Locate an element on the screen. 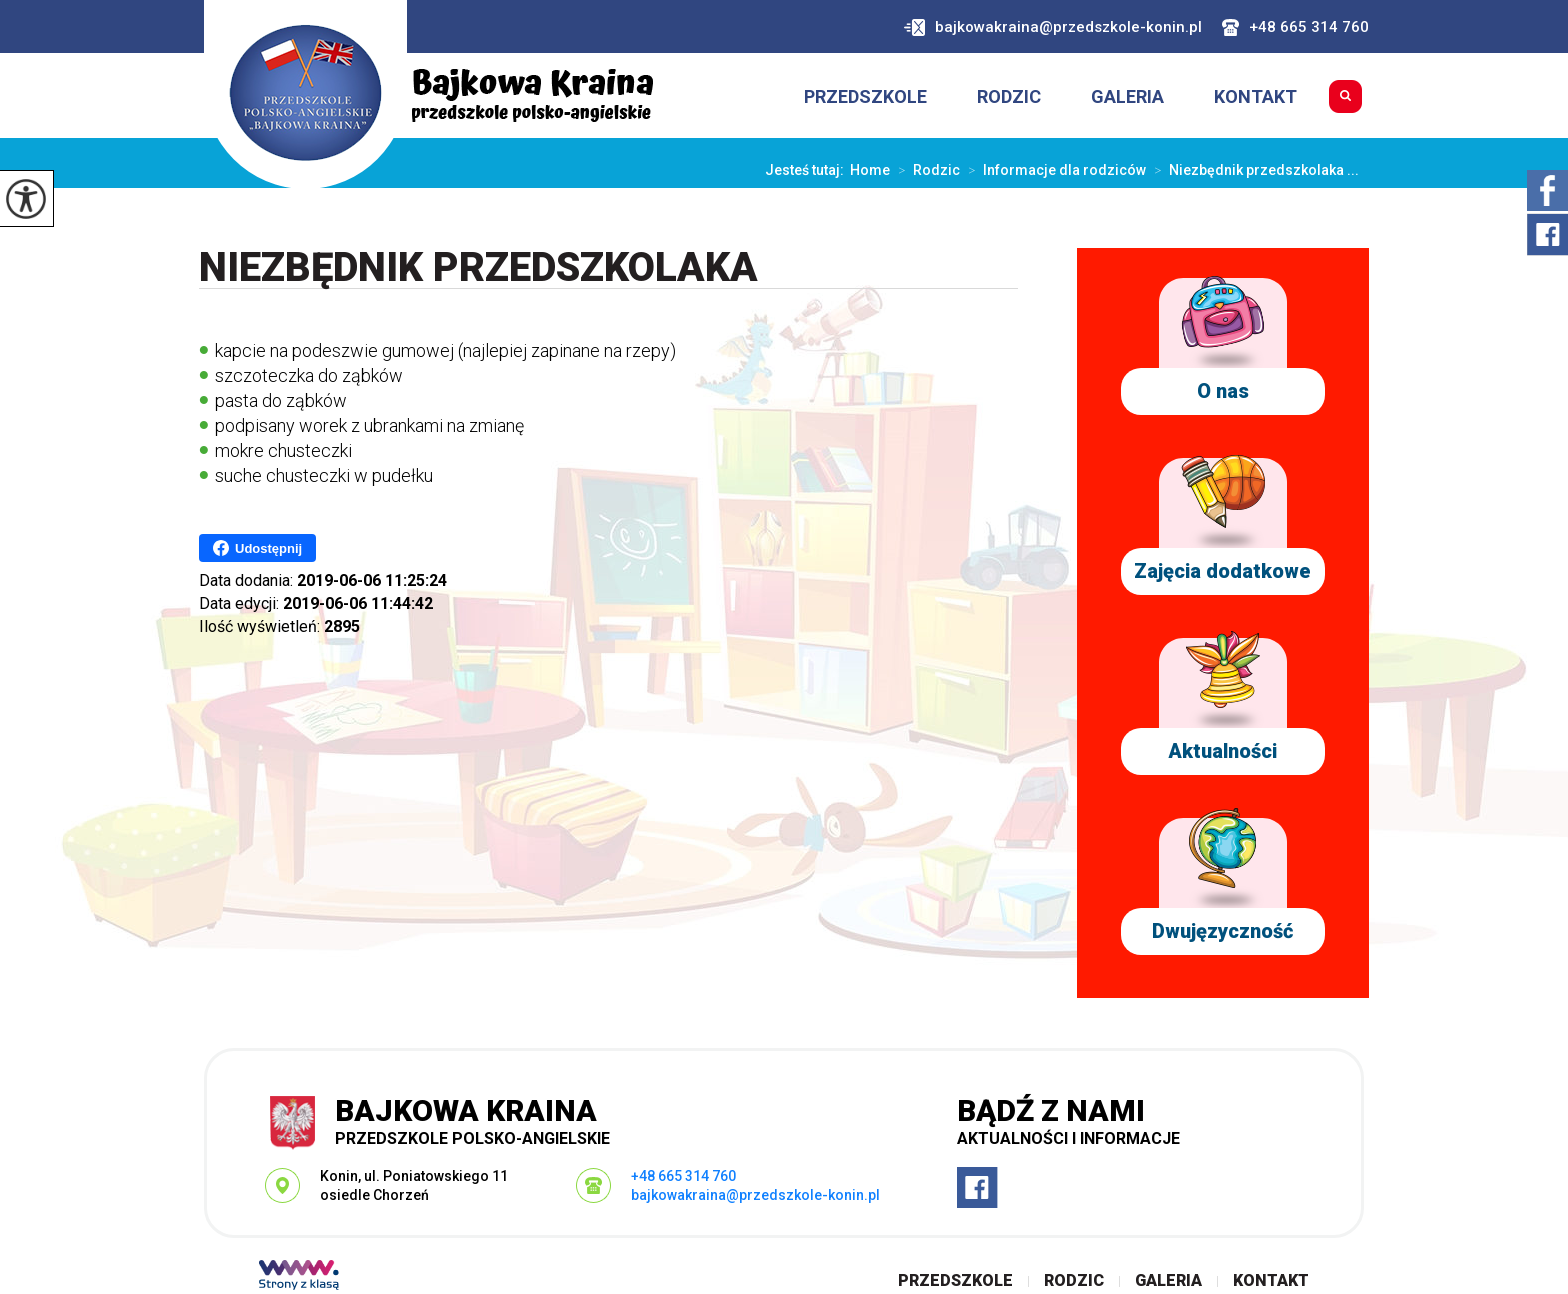 The height and width of the screenshot is (1294, 1568). bajkowakraina@przedszkole-konin.pl is located at coordinates (1053, 27).